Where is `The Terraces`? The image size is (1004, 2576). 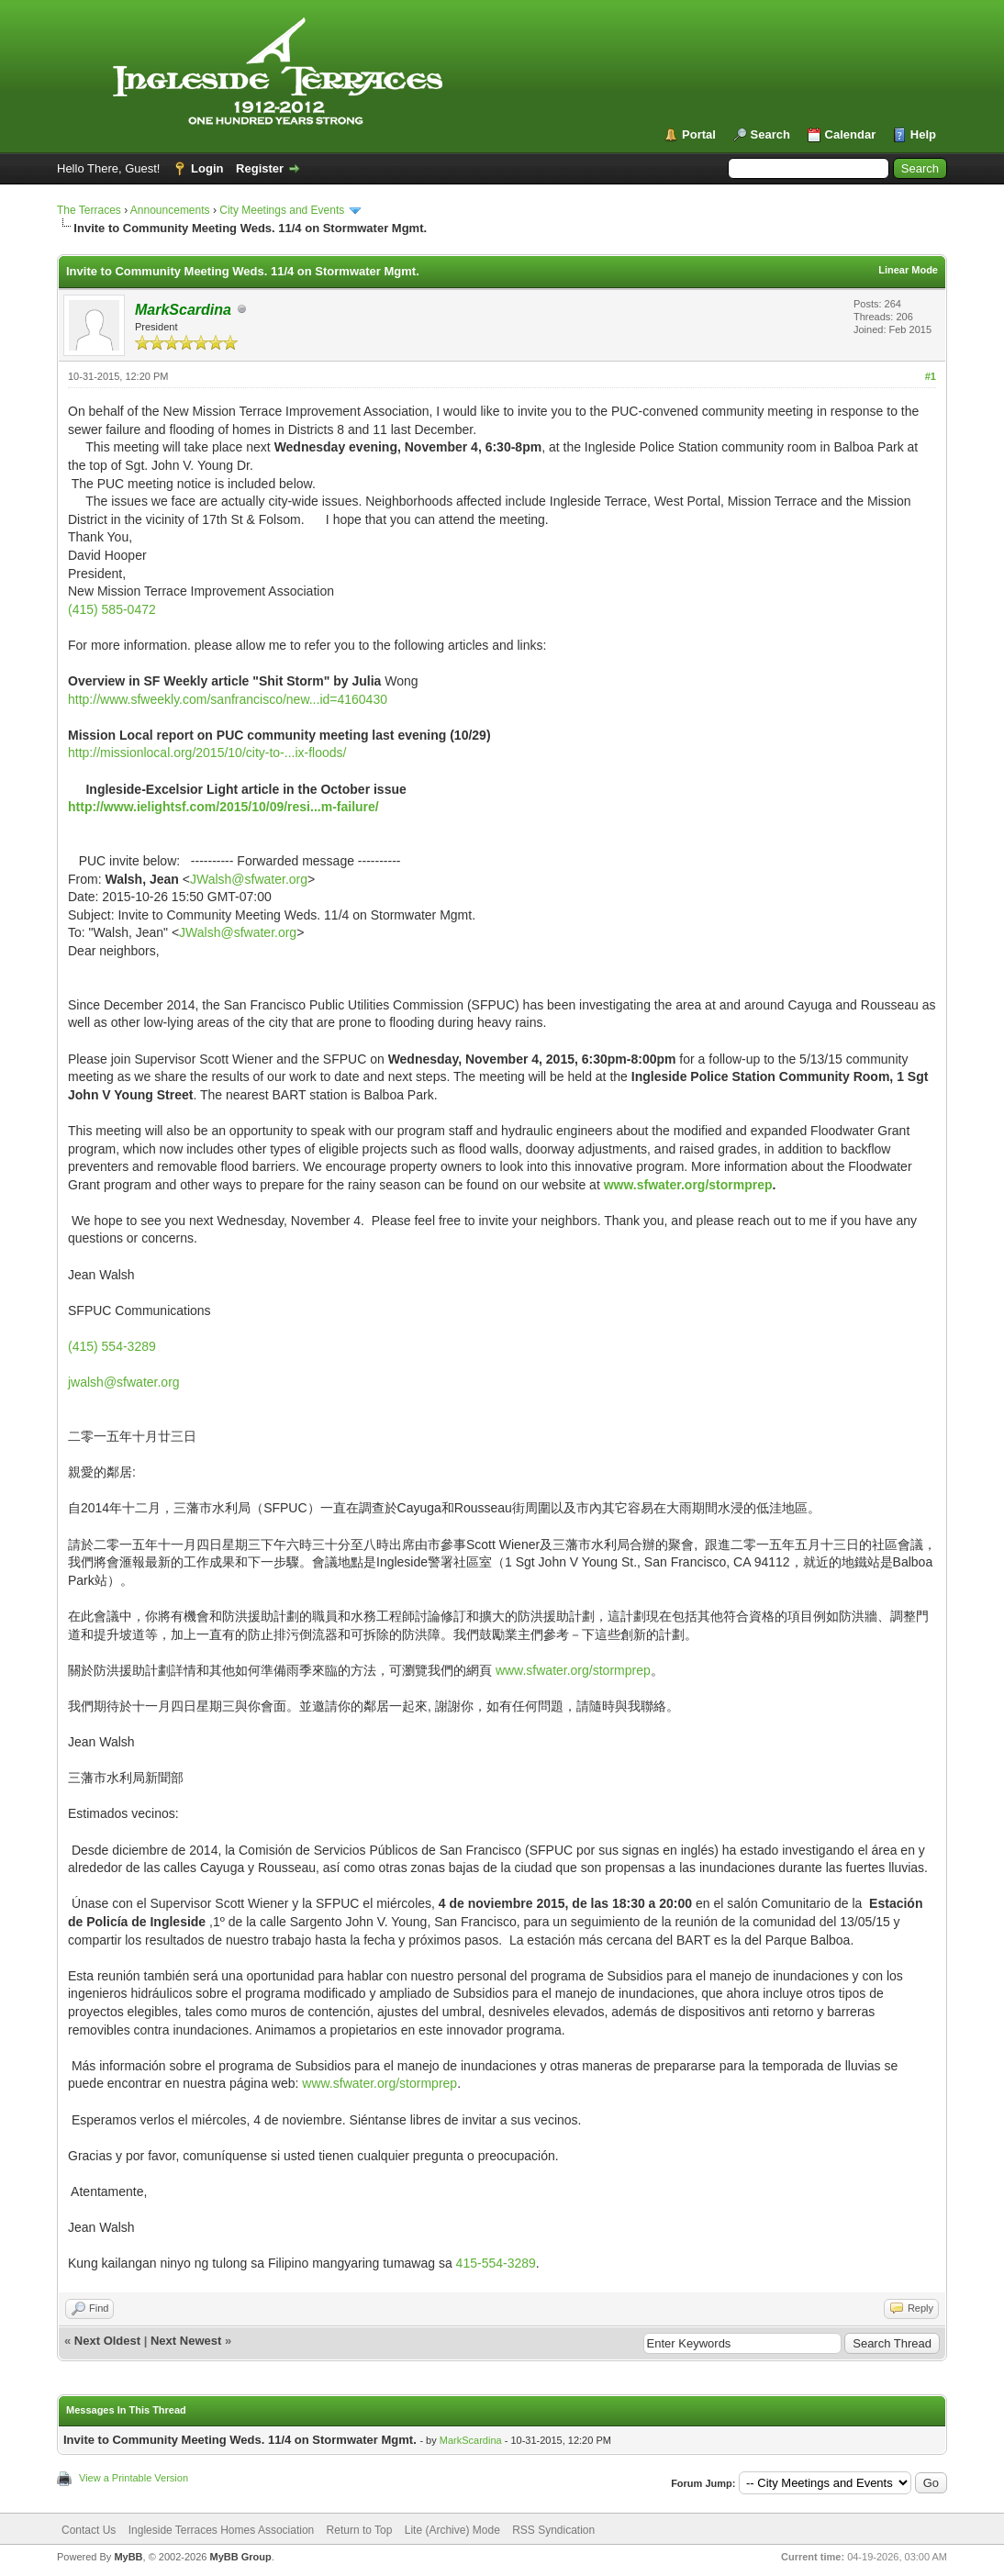 The Terraces is located at coordinates (89, 210).